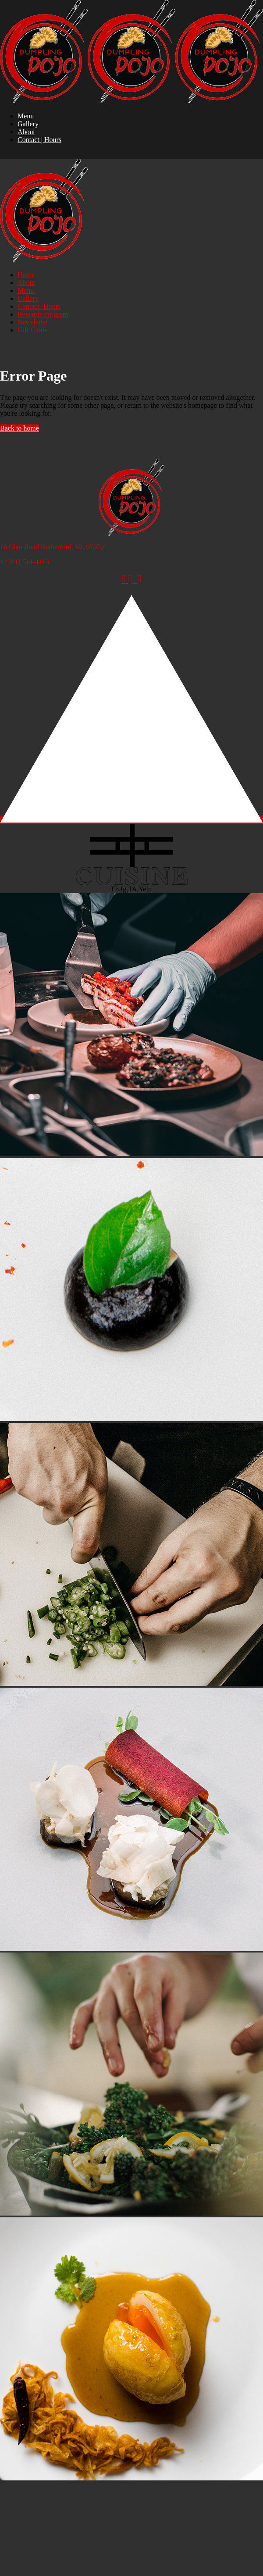 This screenshot has width=263, height=2576. What do you see at coordinates (133, 889) in the screenshot?
I see `TA.` at bounding box center [133, 889].